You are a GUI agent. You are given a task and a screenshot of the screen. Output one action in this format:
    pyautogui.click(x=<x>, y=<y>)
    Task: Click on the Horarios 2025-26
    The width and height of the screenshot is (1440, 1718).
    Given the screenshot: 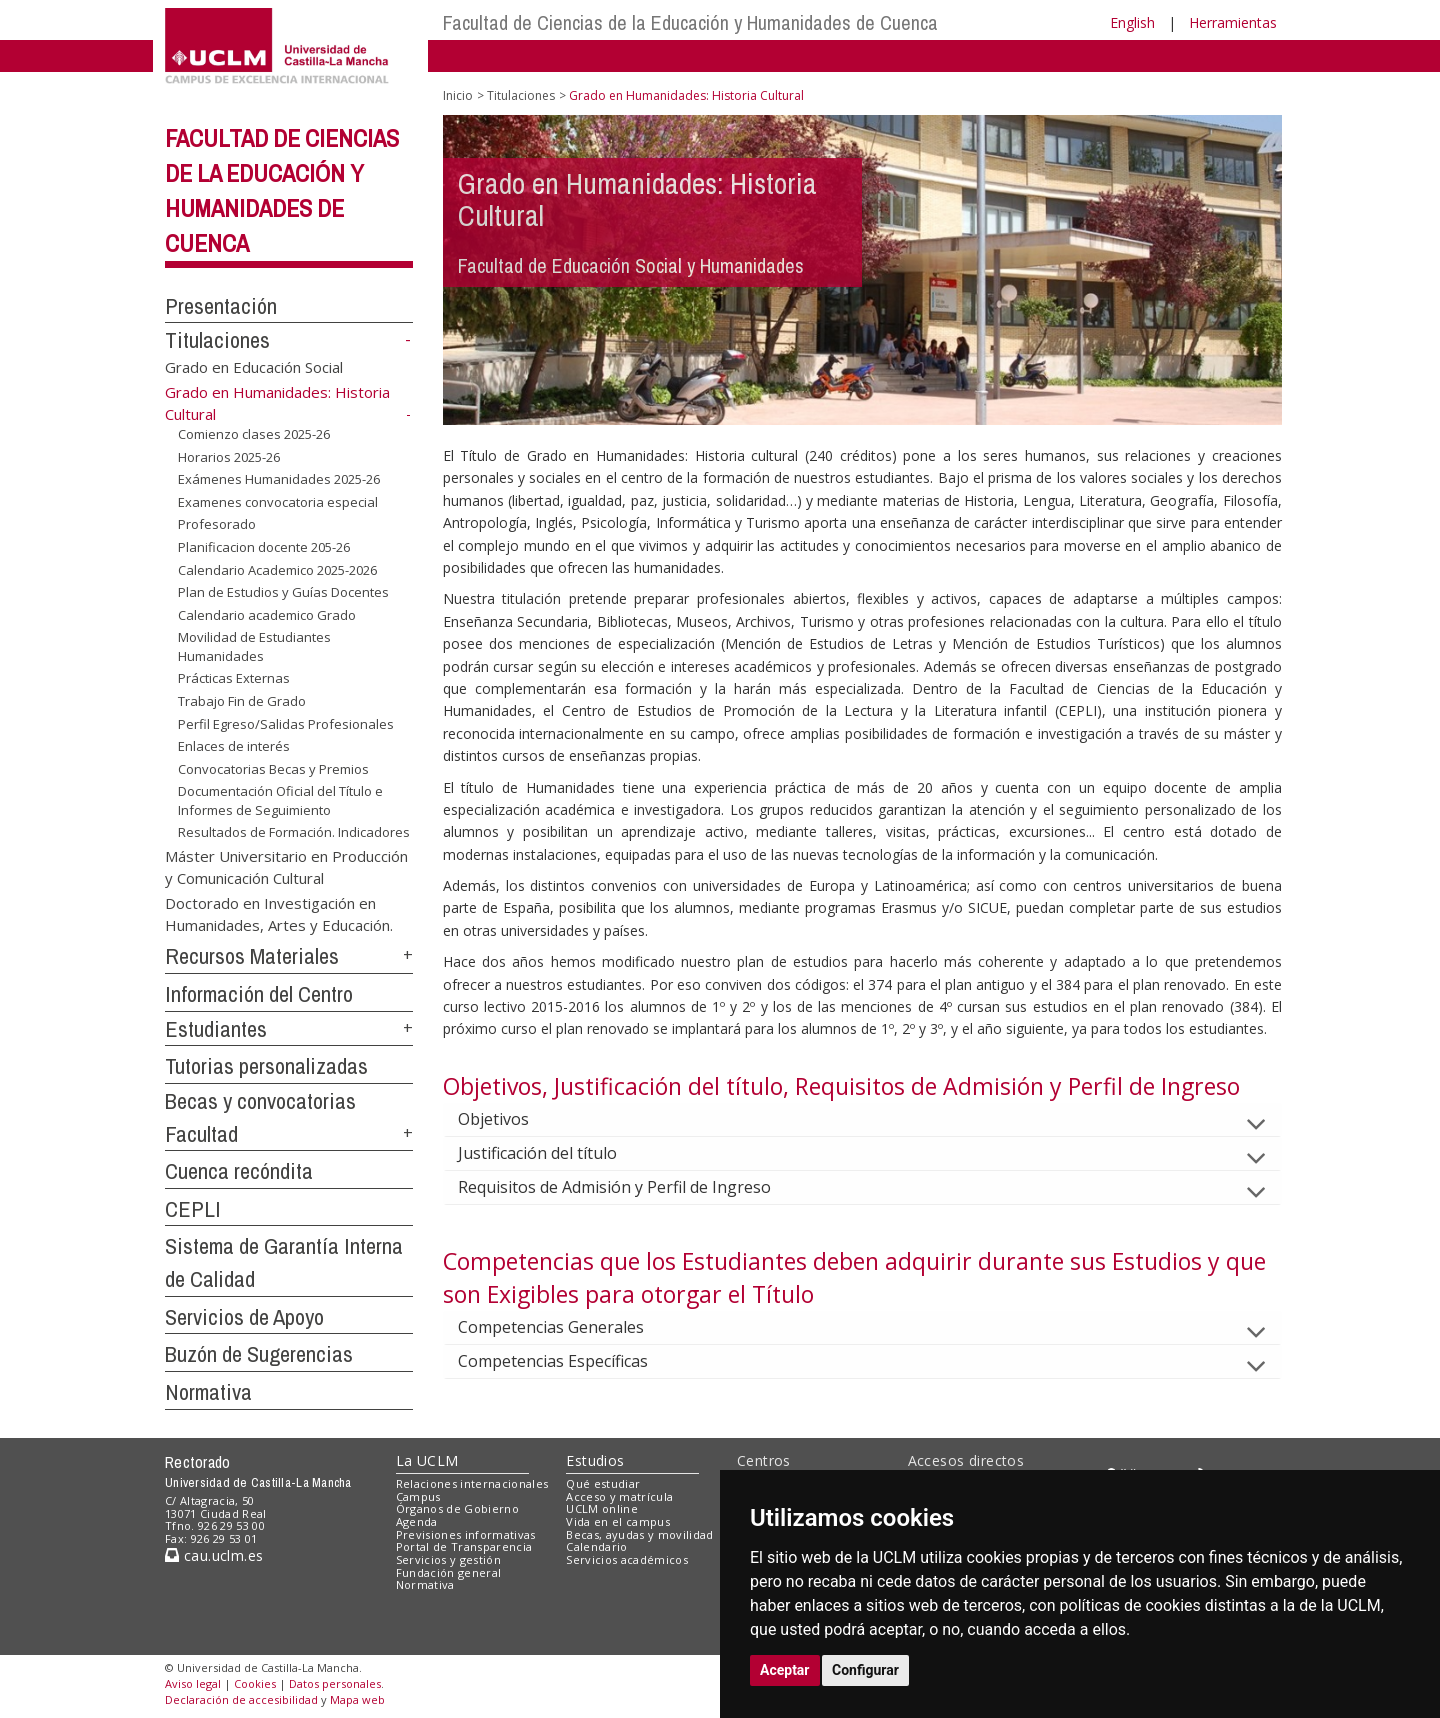 What is the action you would take?
    pyautogui.click(x=229, y=457)
    